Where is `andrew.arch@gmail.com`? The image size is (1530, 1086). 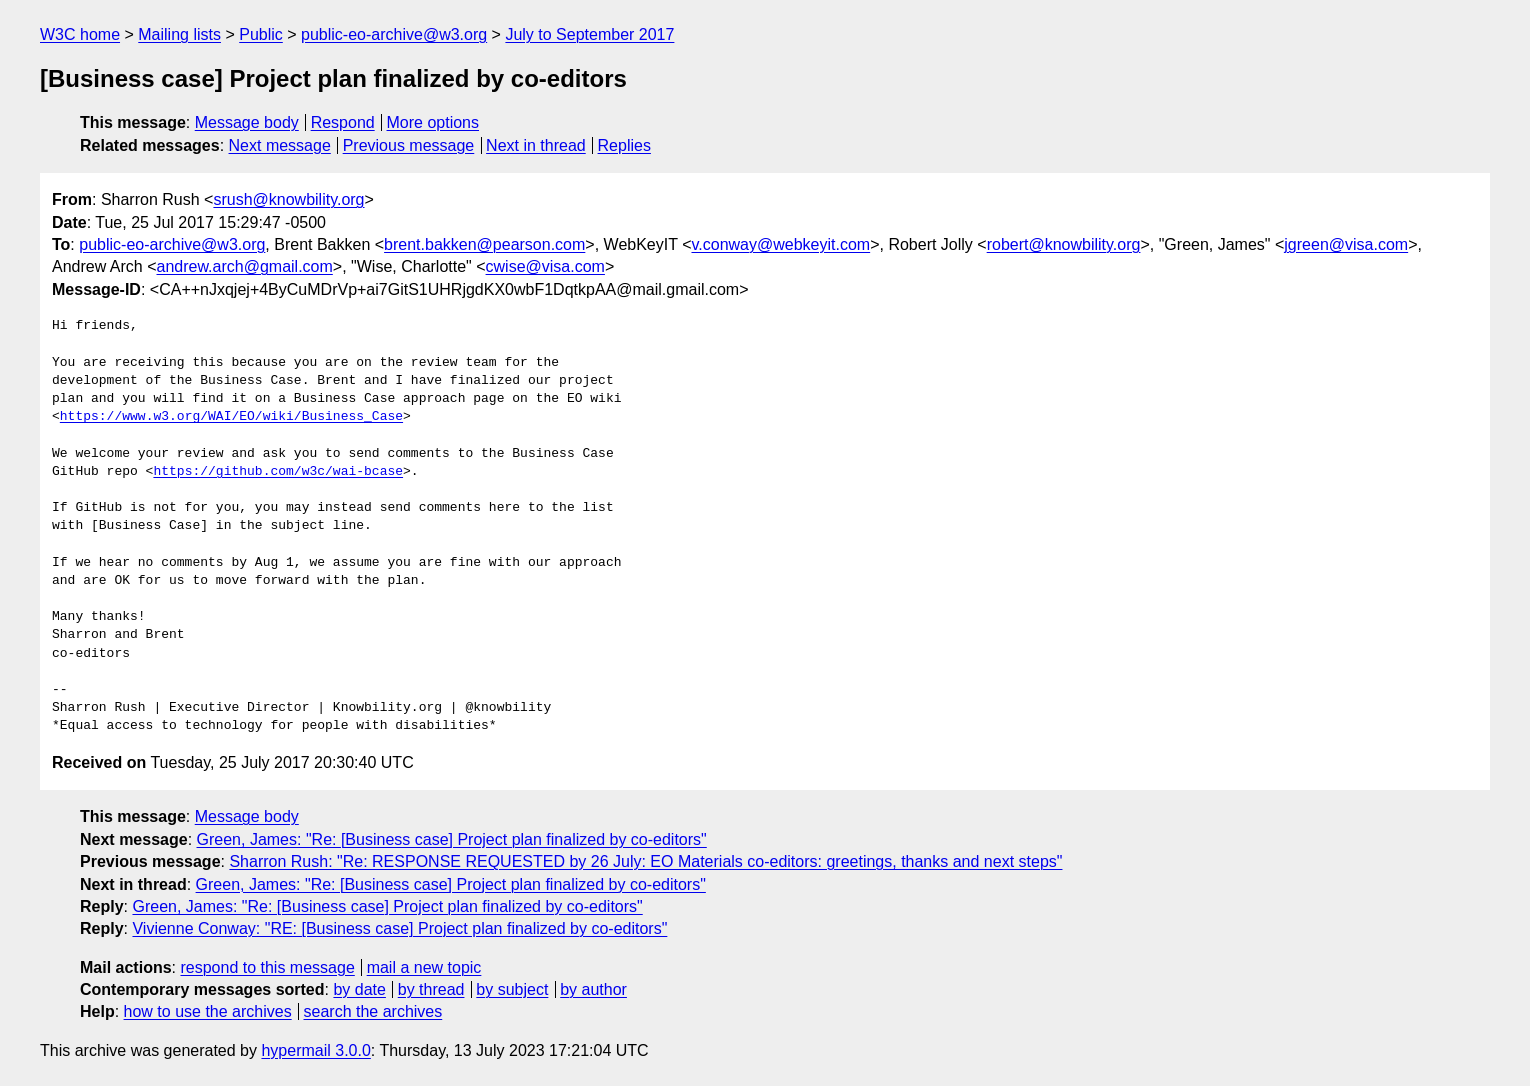 andrew.arch@gmail.com is located at coordinates (245, 266).